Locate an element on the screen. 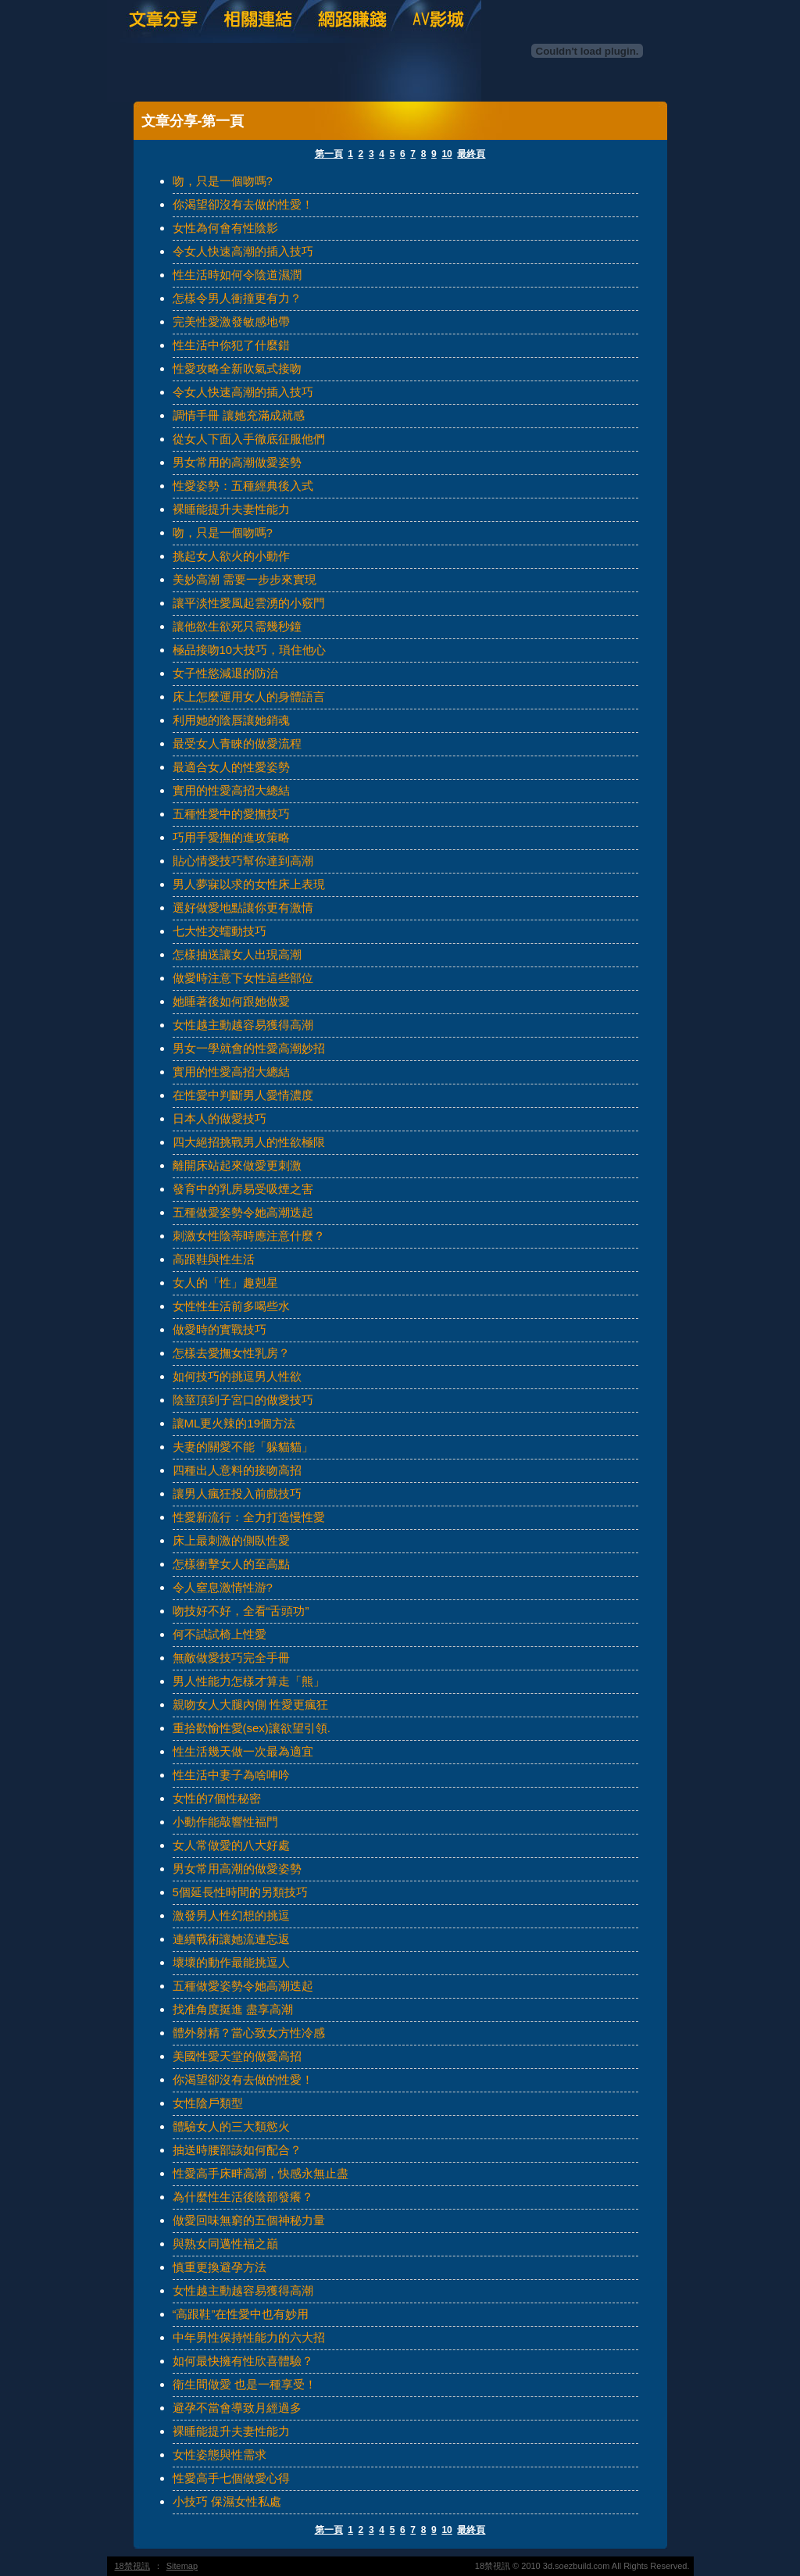 The width and height of the screenshot is (800, 2576). 挑起女人欲火的小動作 is located at coordinates (231, 556).